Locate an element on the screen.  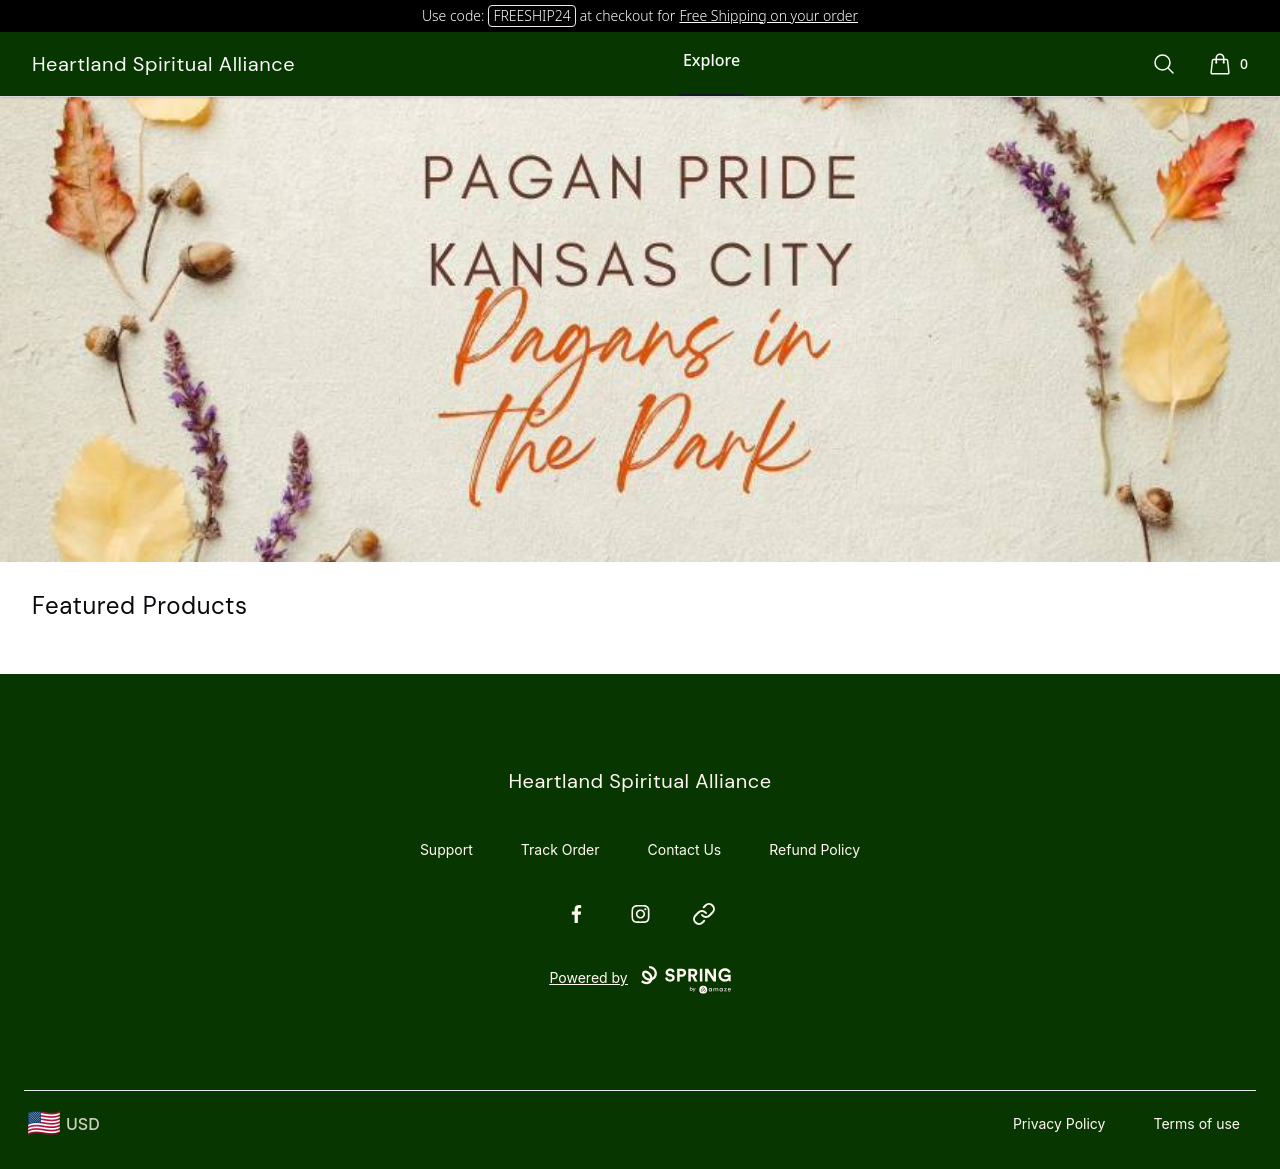
Terms of use is located at coordinates (1196, 1123).